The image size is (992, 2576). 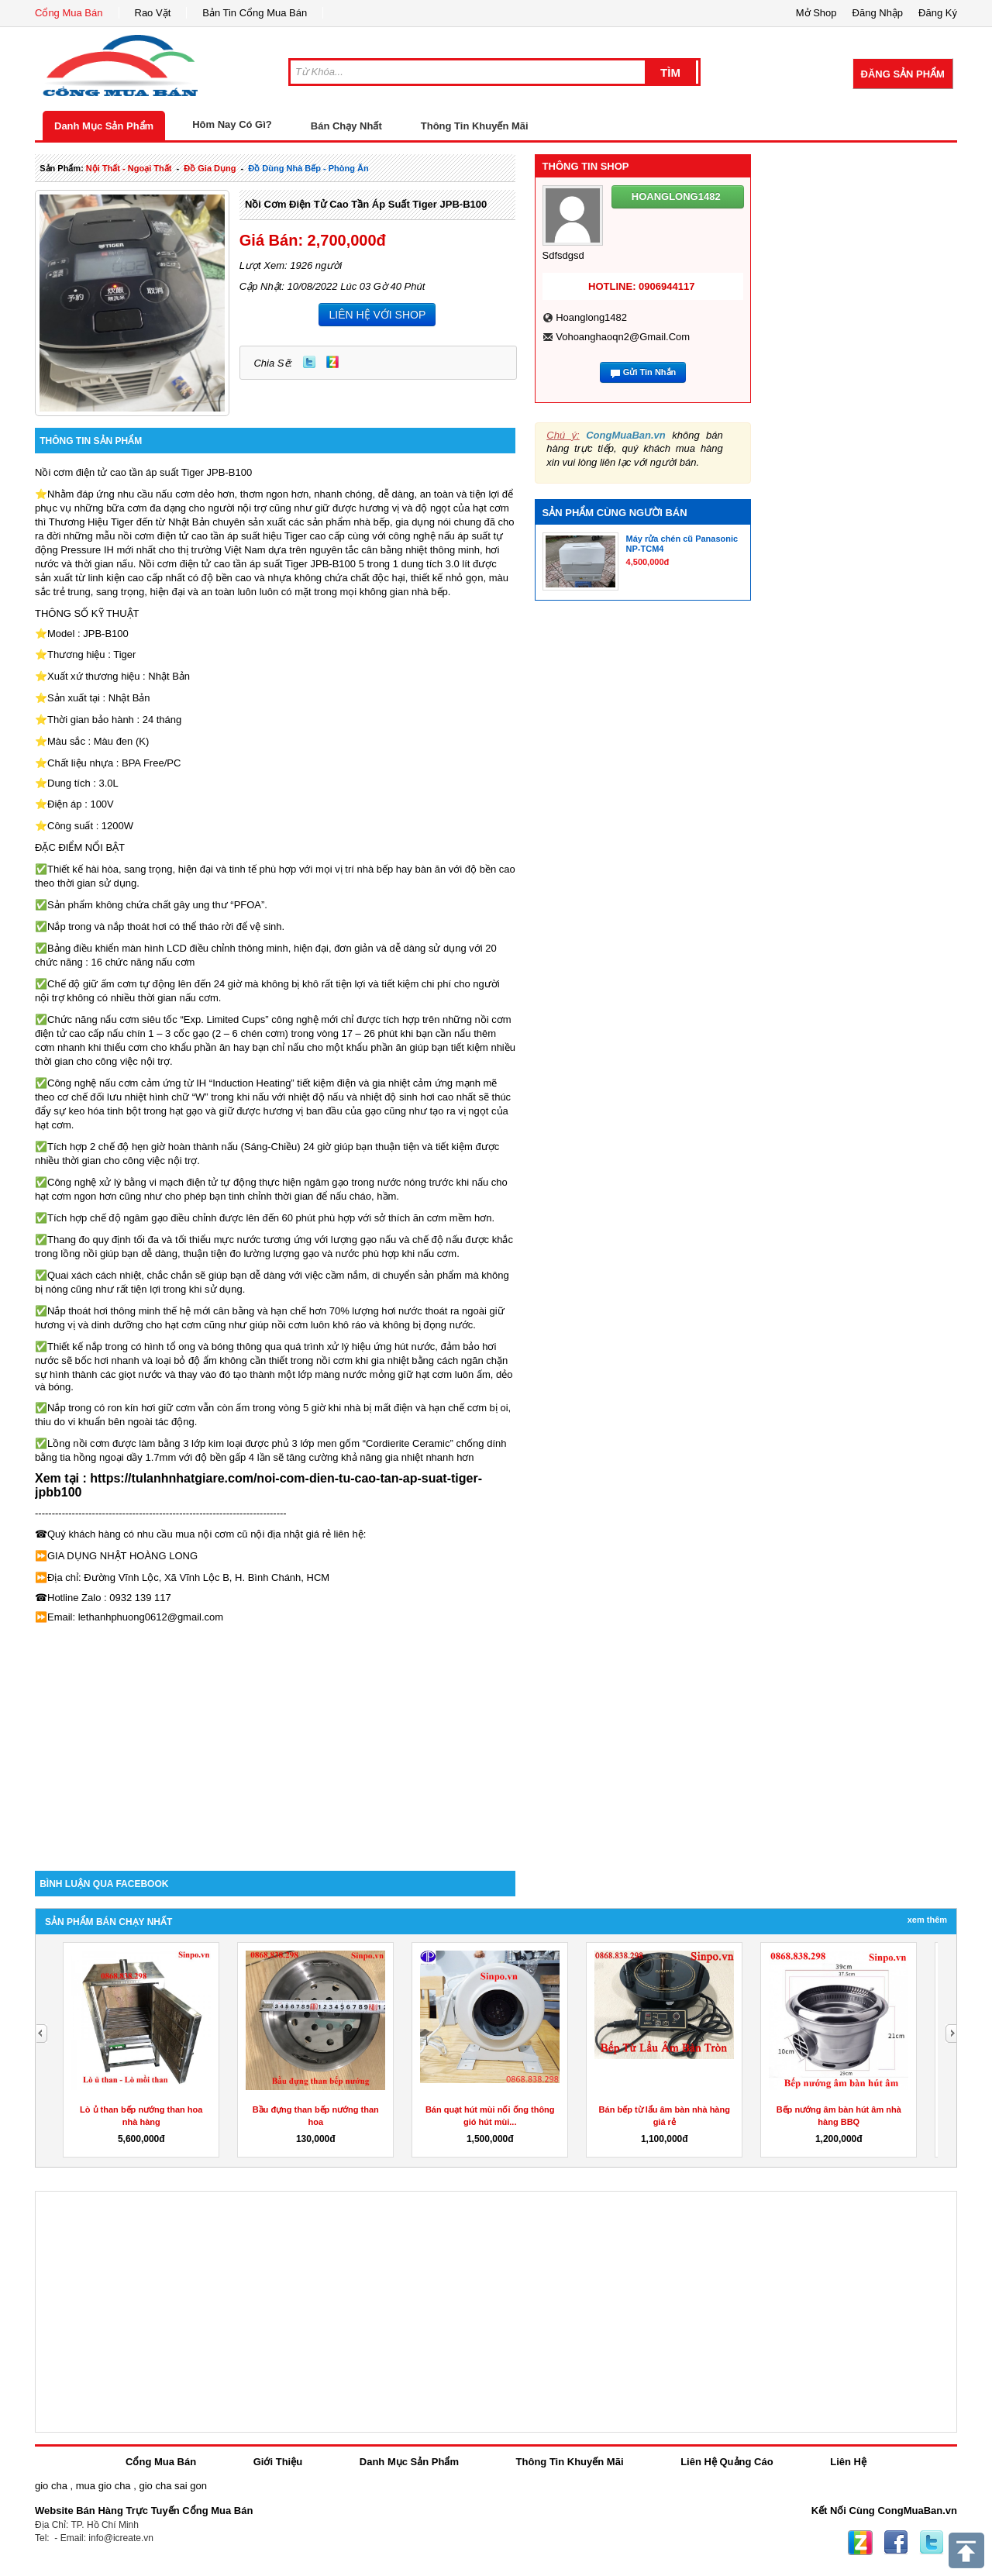 What do you see at coordinates (623, 337) in the screenshot?
I see `vohoanghaoqn2@gmail.com` at bounding box center [623, 337].